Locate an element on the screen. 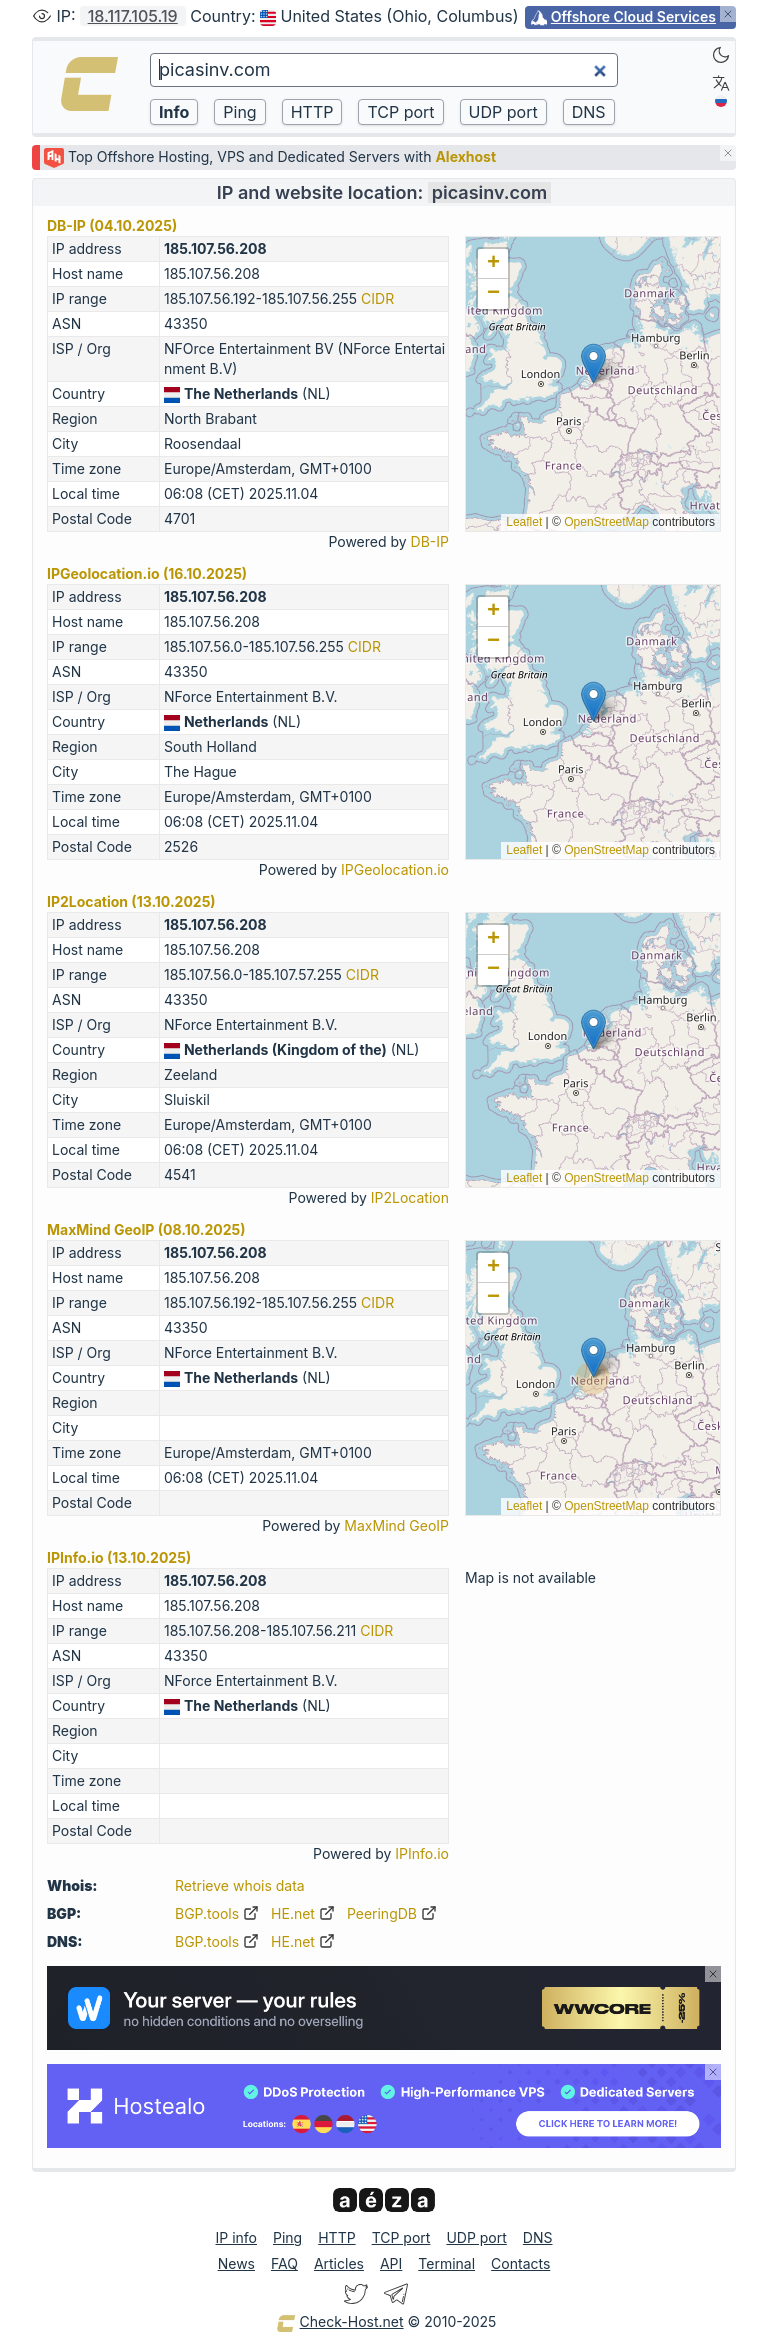 The height and width of the screenshot is (2346, 768). News is located at coordinates (236, 2263).